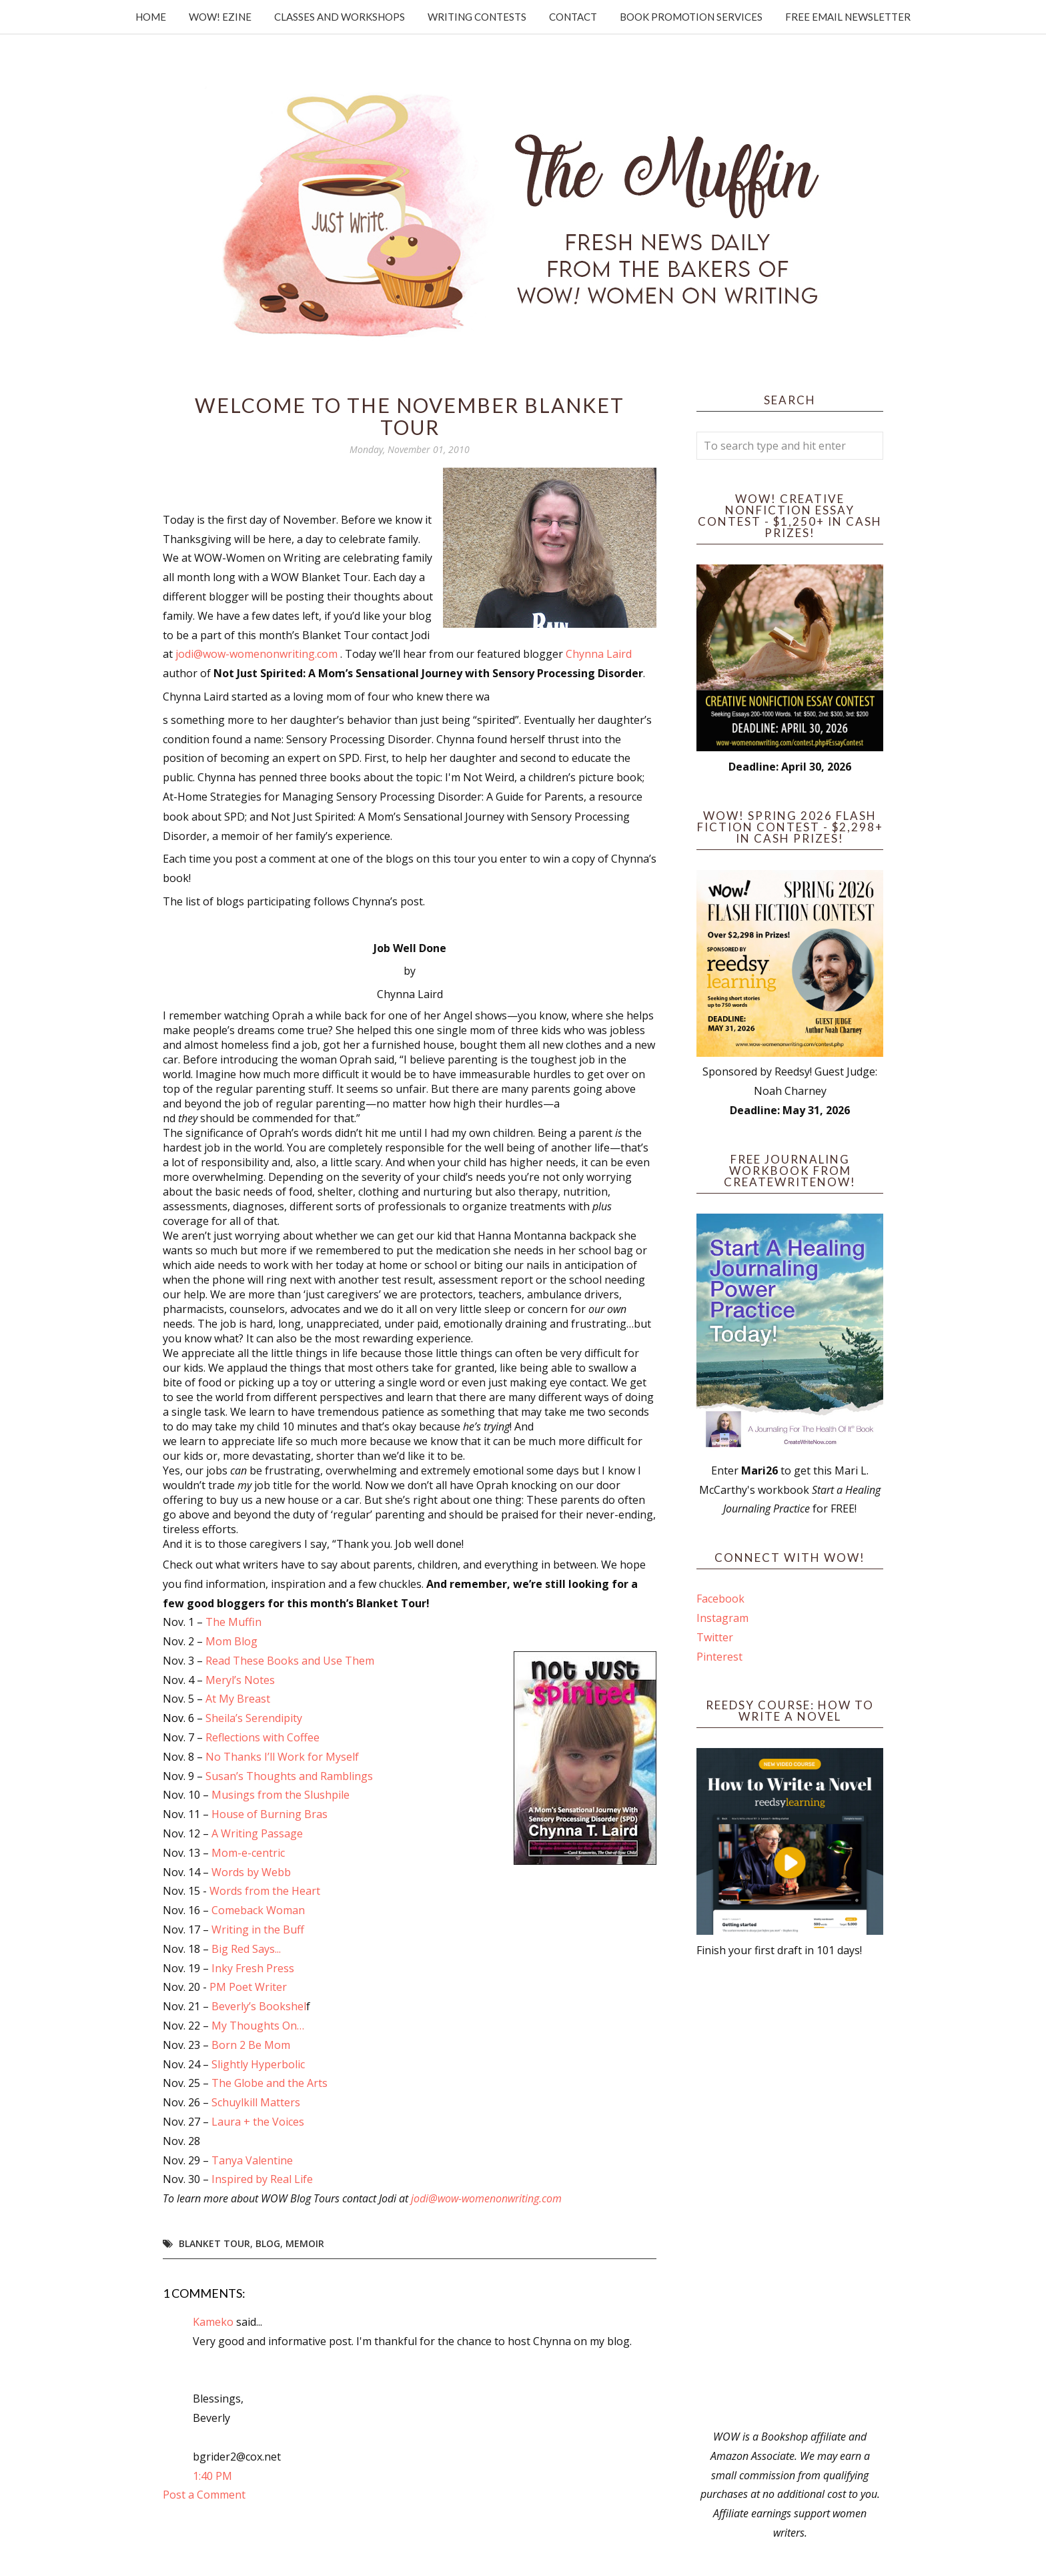 The height and width of the screenshot is (2576, 1046). I want to click on At My Breast, so click(237, 1698).